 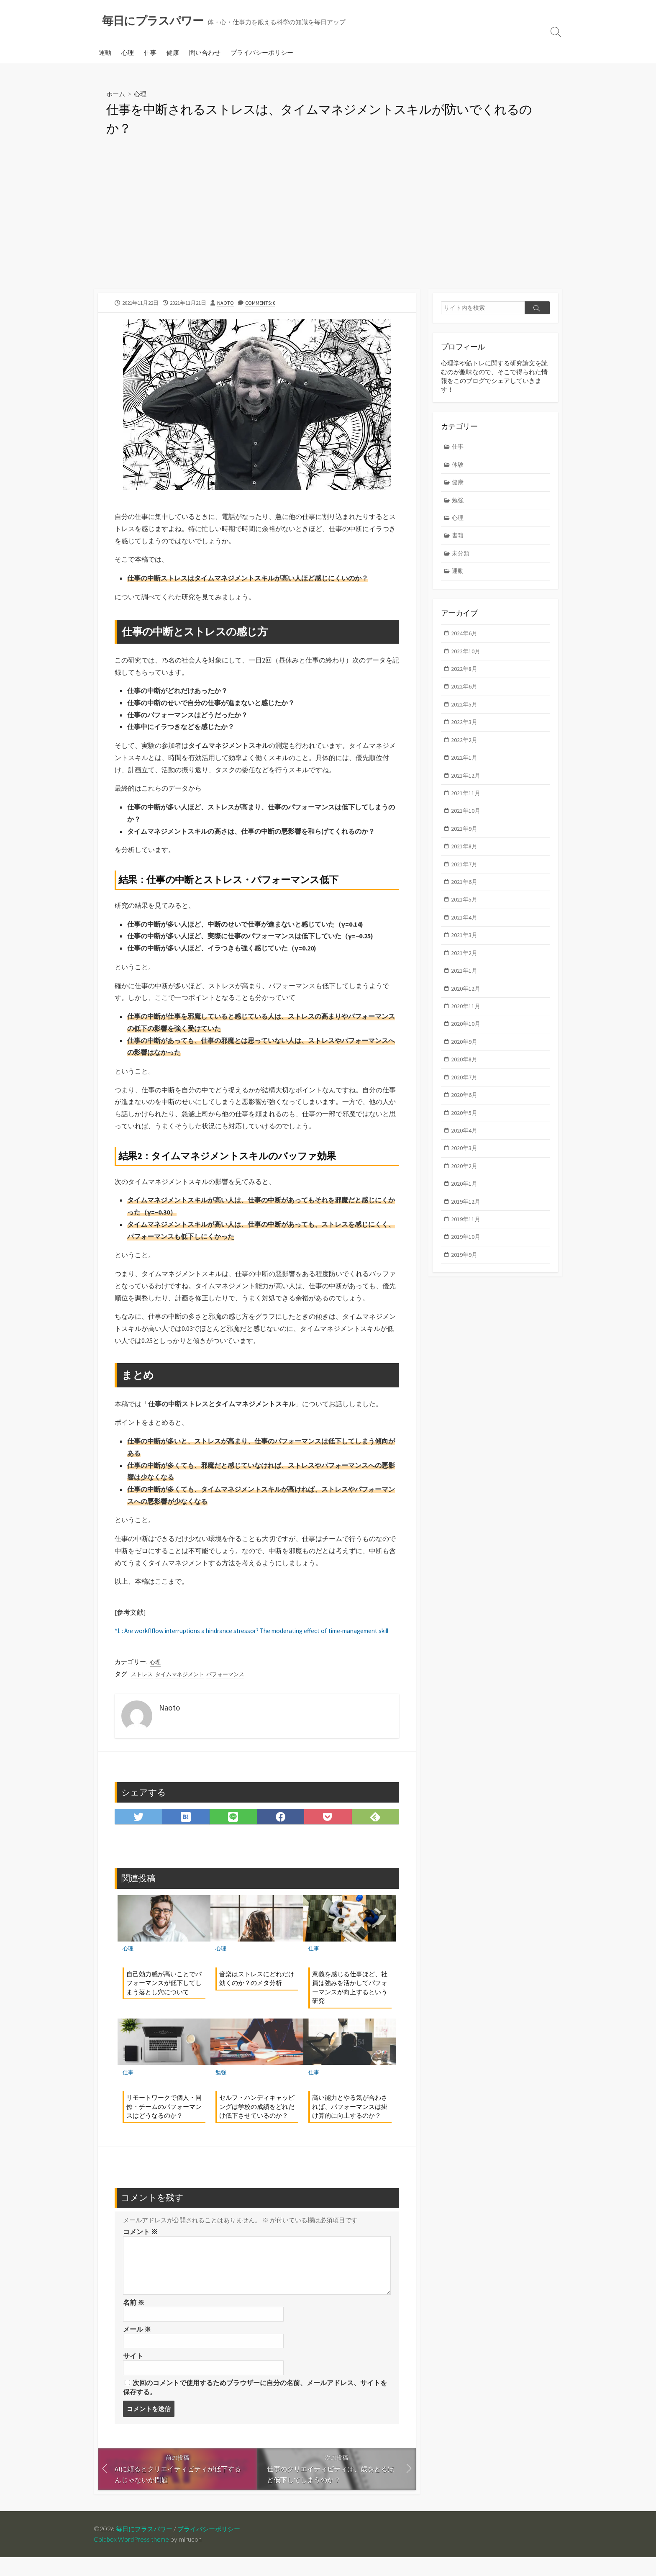 What do you see at coordinates (232, 1689) in the screenshot?
I see `パフォーマンス` at bounding box center [232, 1689].